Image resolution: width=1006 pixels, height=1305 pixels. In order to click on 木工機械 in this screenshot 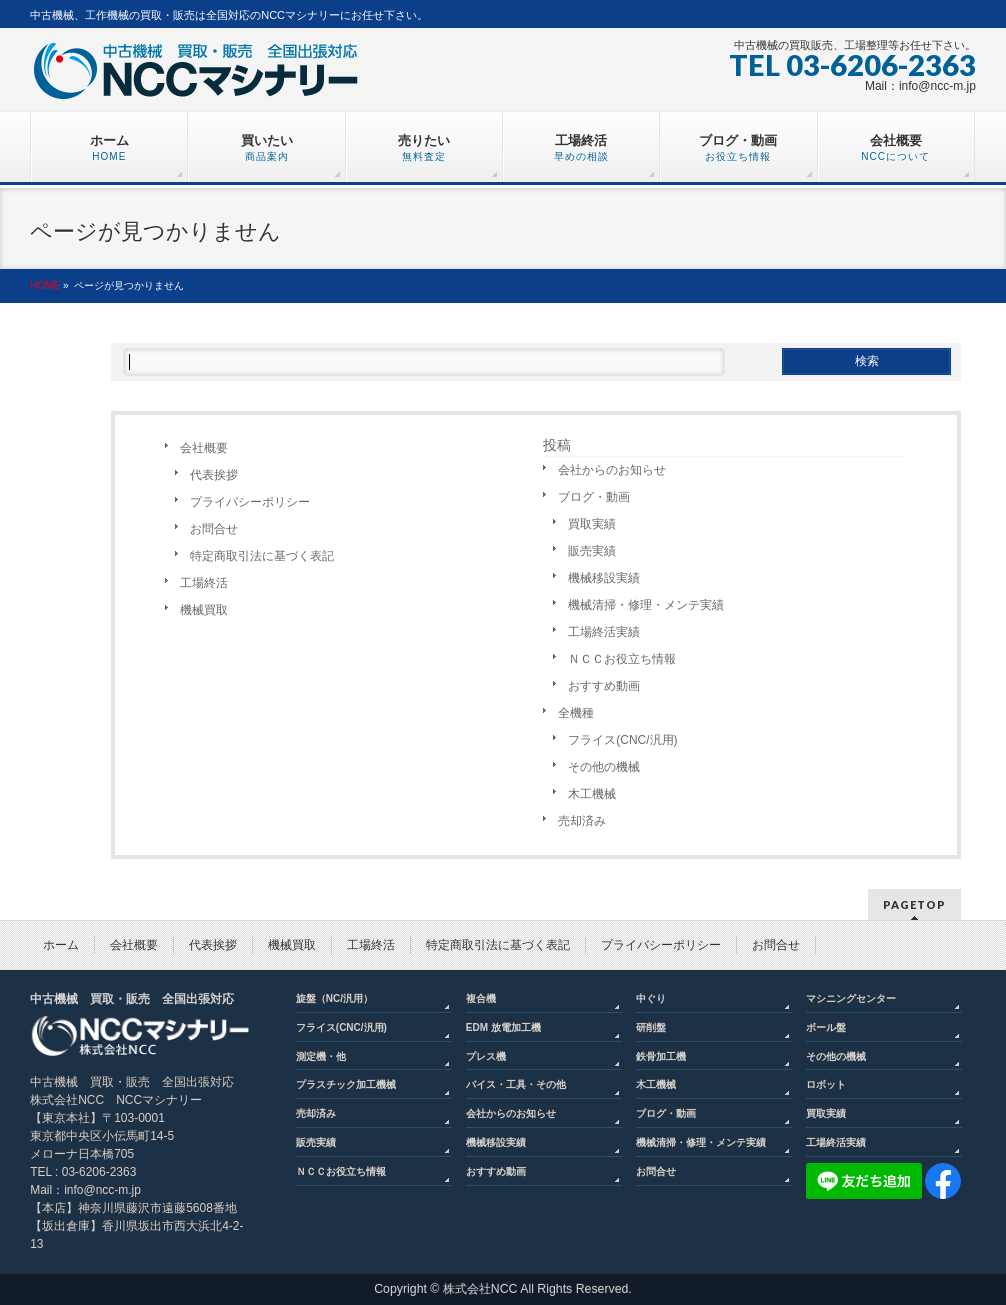, I will do `click(592, 794)`.